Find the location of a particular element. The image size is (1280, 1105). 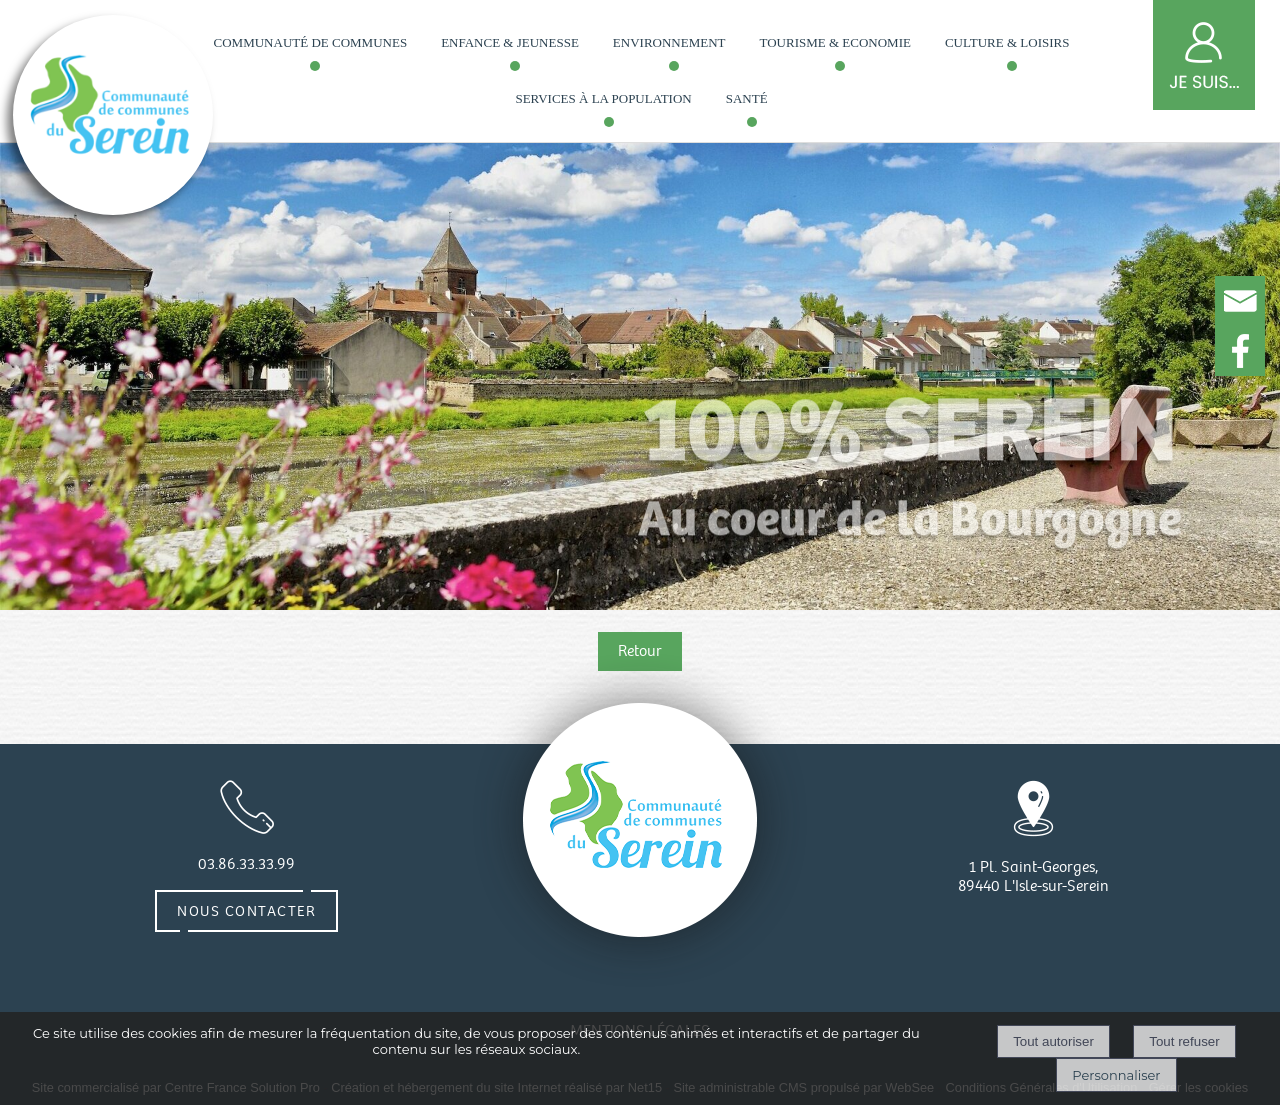

Communauté de communes is located at coordinates (311, 42).